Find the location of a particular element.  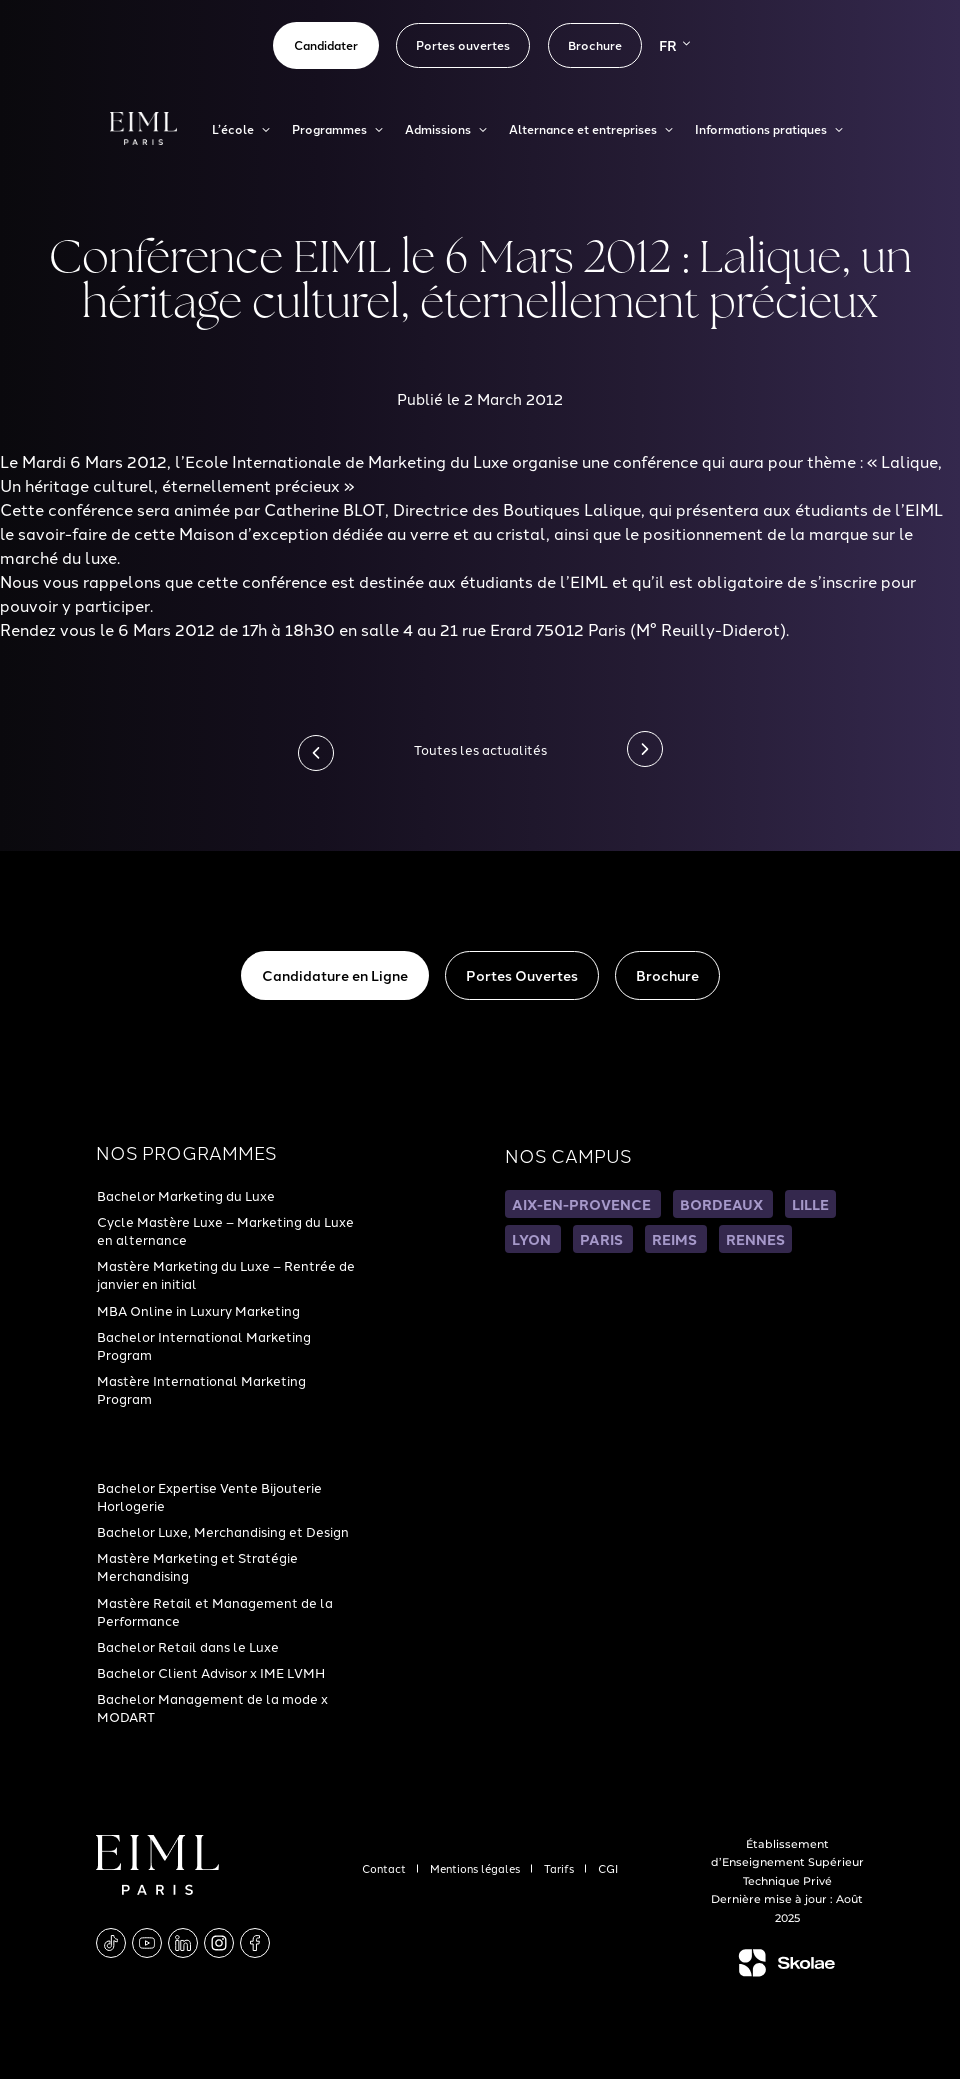

RENNES is located at coordinates (755, 1239).